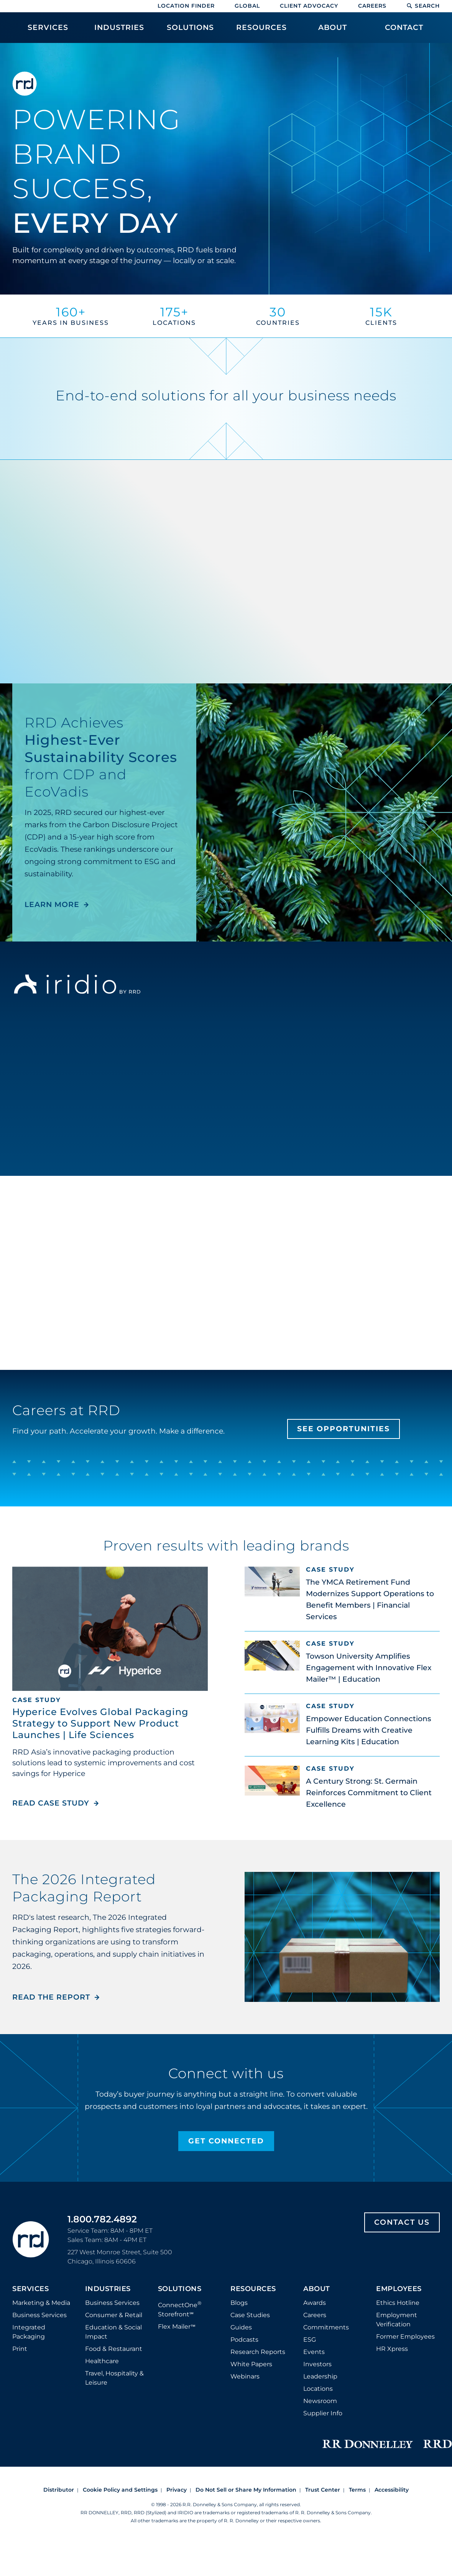  Describe the element at coordinates (257, 2351) in the screenshot. I see `Research Reports` at that location.